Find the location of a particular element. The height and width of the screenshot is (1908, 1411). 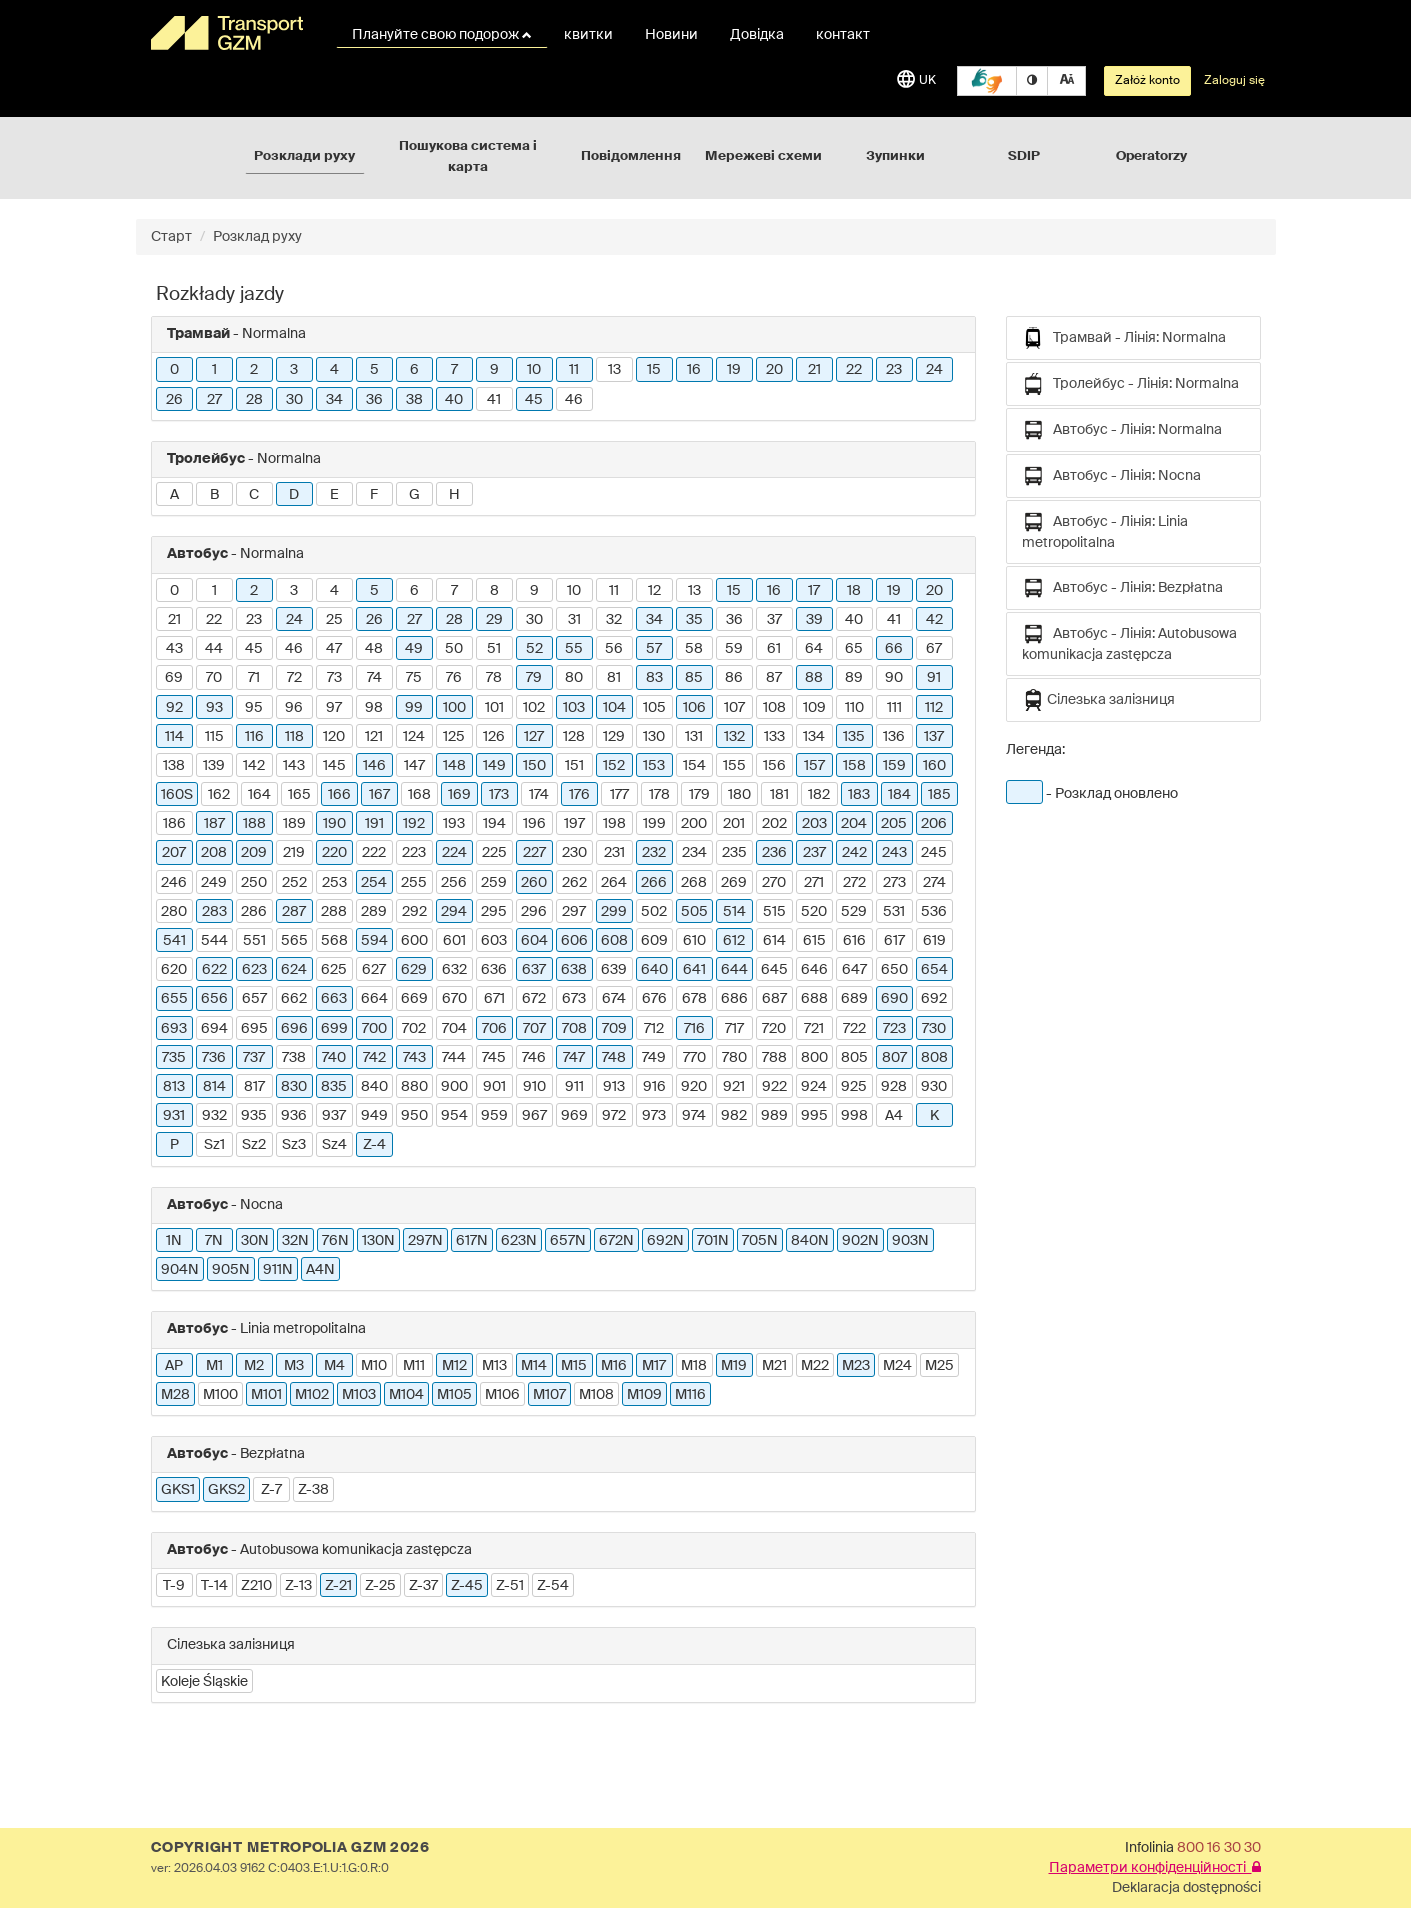

227 [button] is located at coordinates (534, 853).